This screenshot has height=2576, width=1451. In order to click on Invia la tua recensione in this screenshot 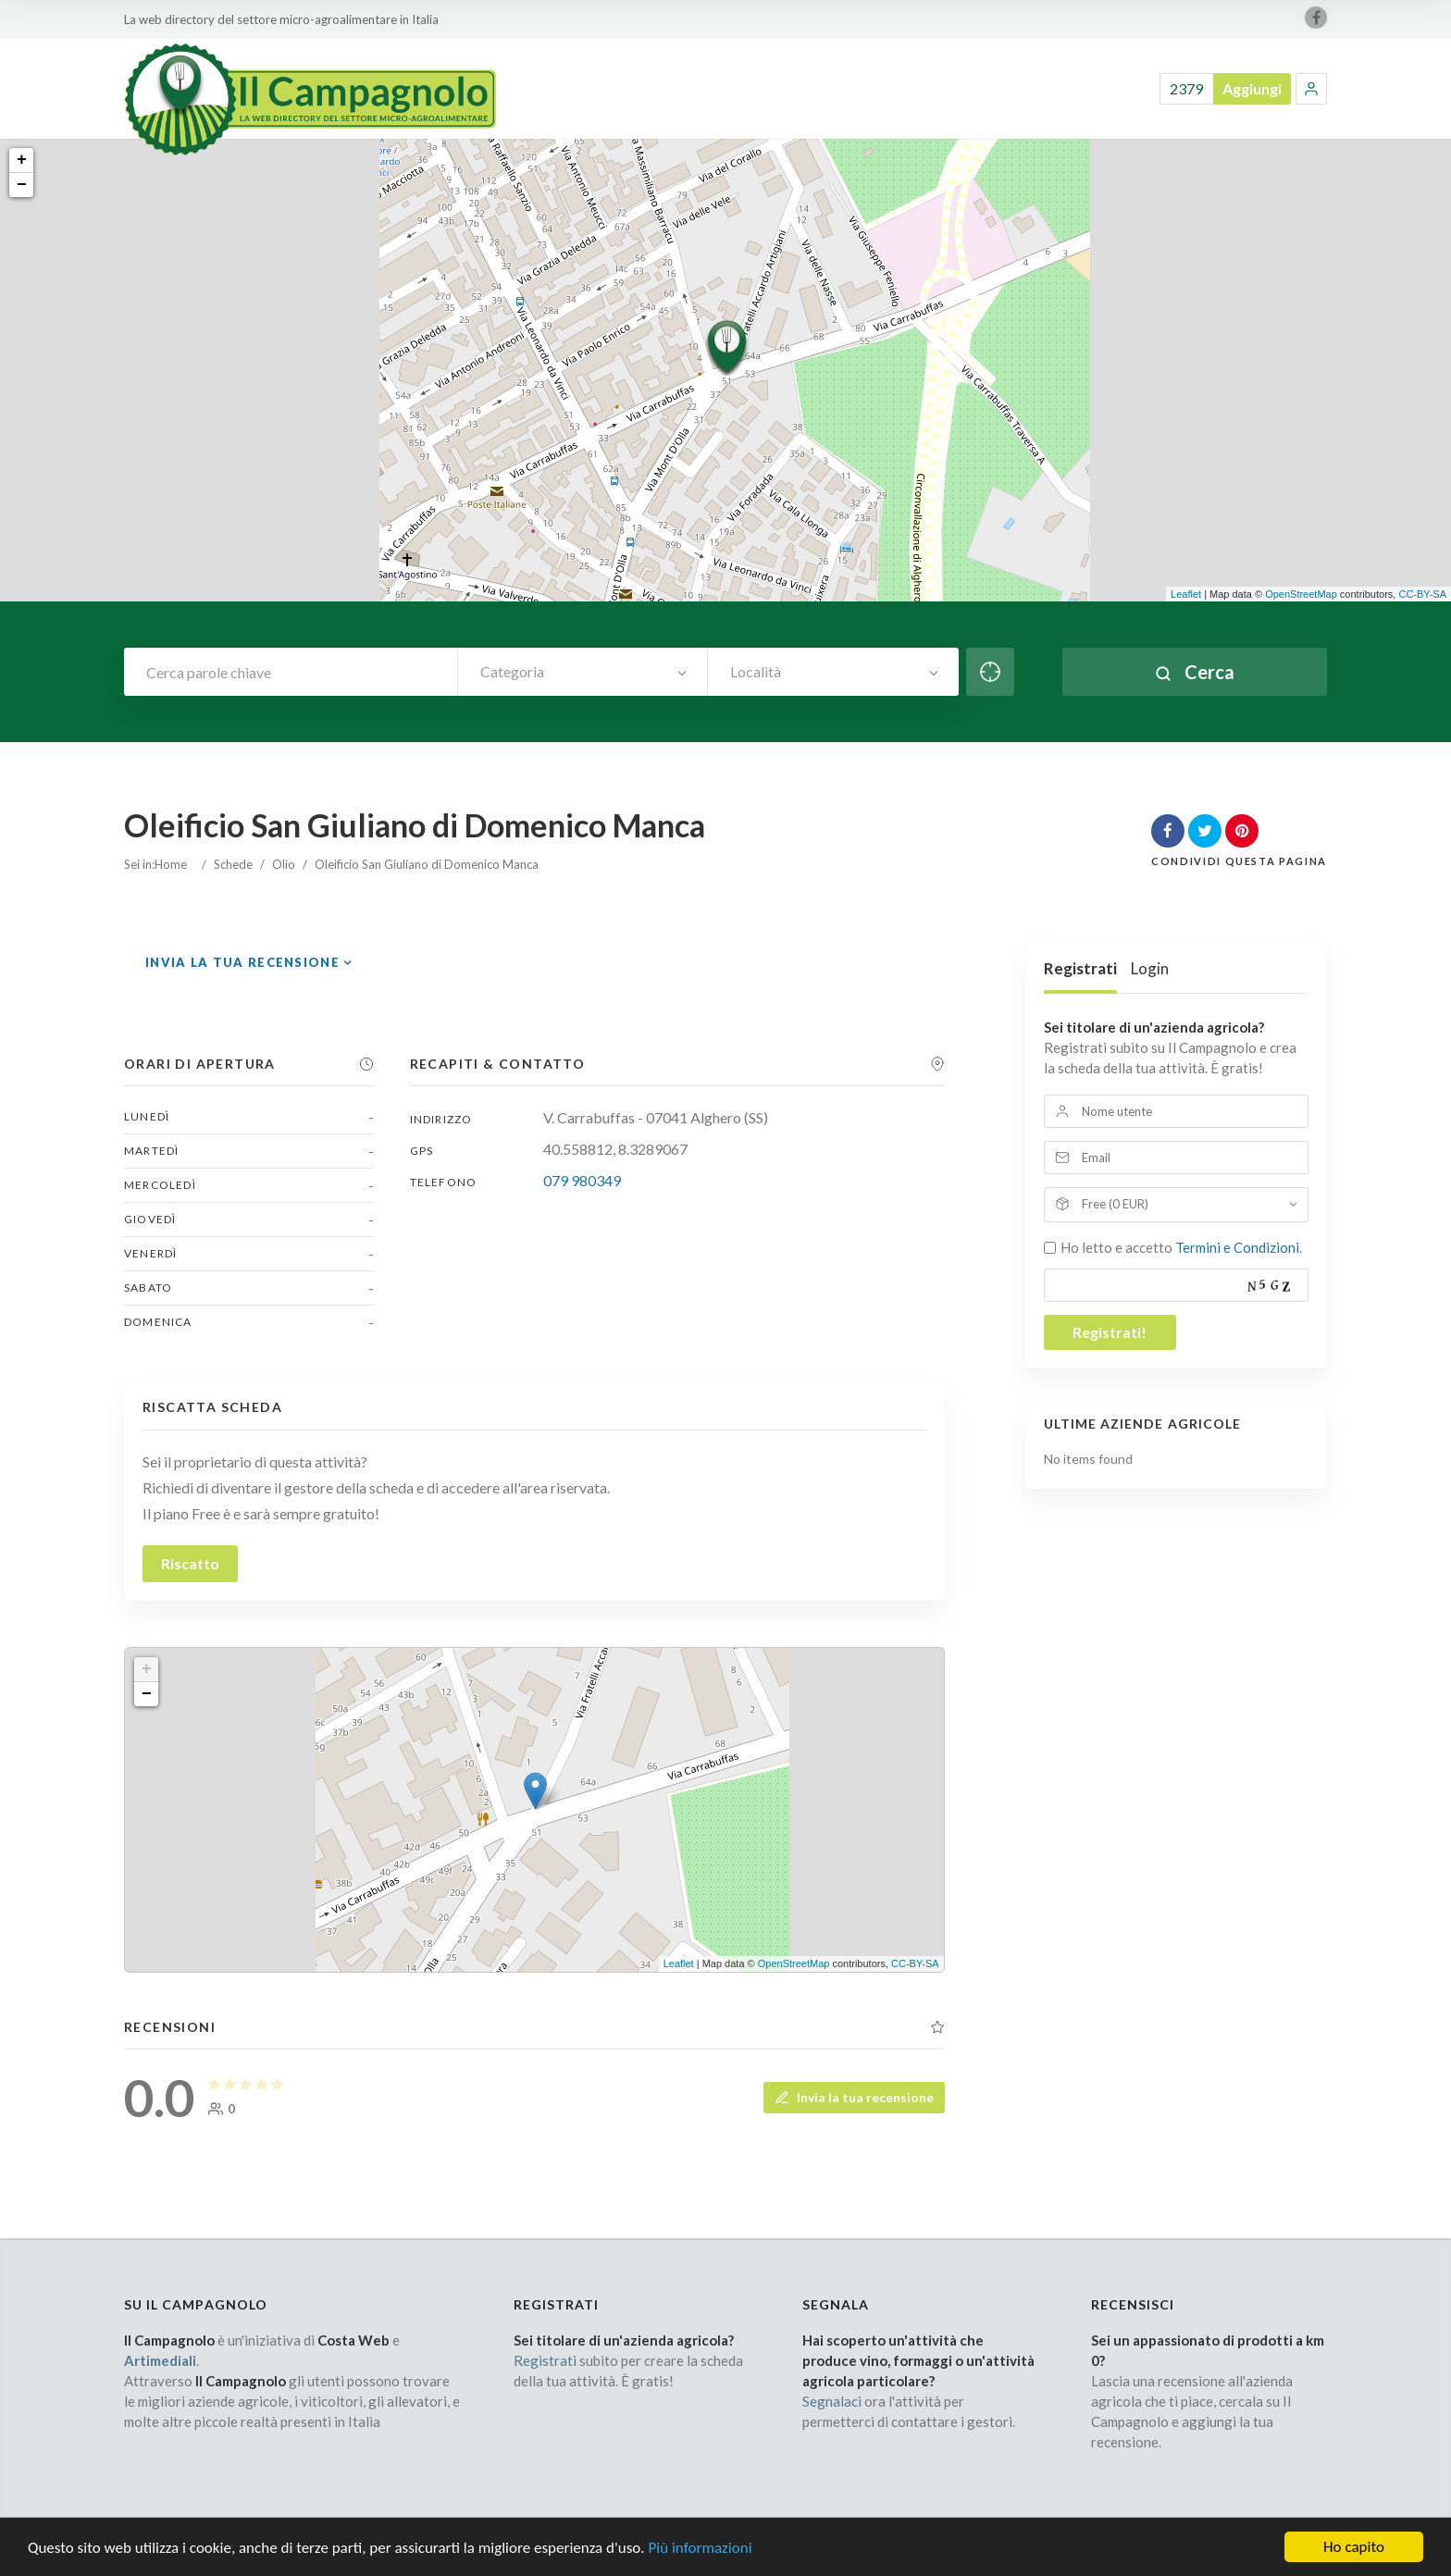, I will do `click(242, 962)`.